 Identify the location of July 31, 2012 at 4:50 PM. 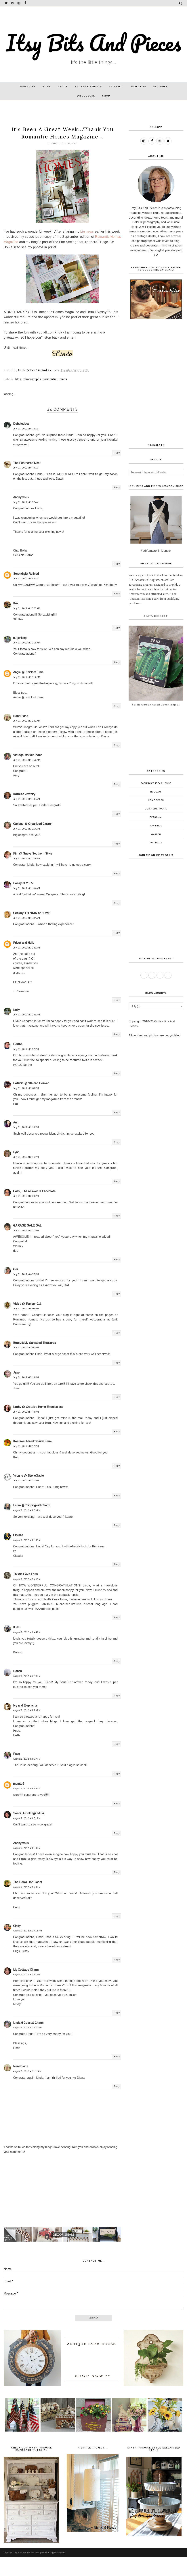
(26, 1274).